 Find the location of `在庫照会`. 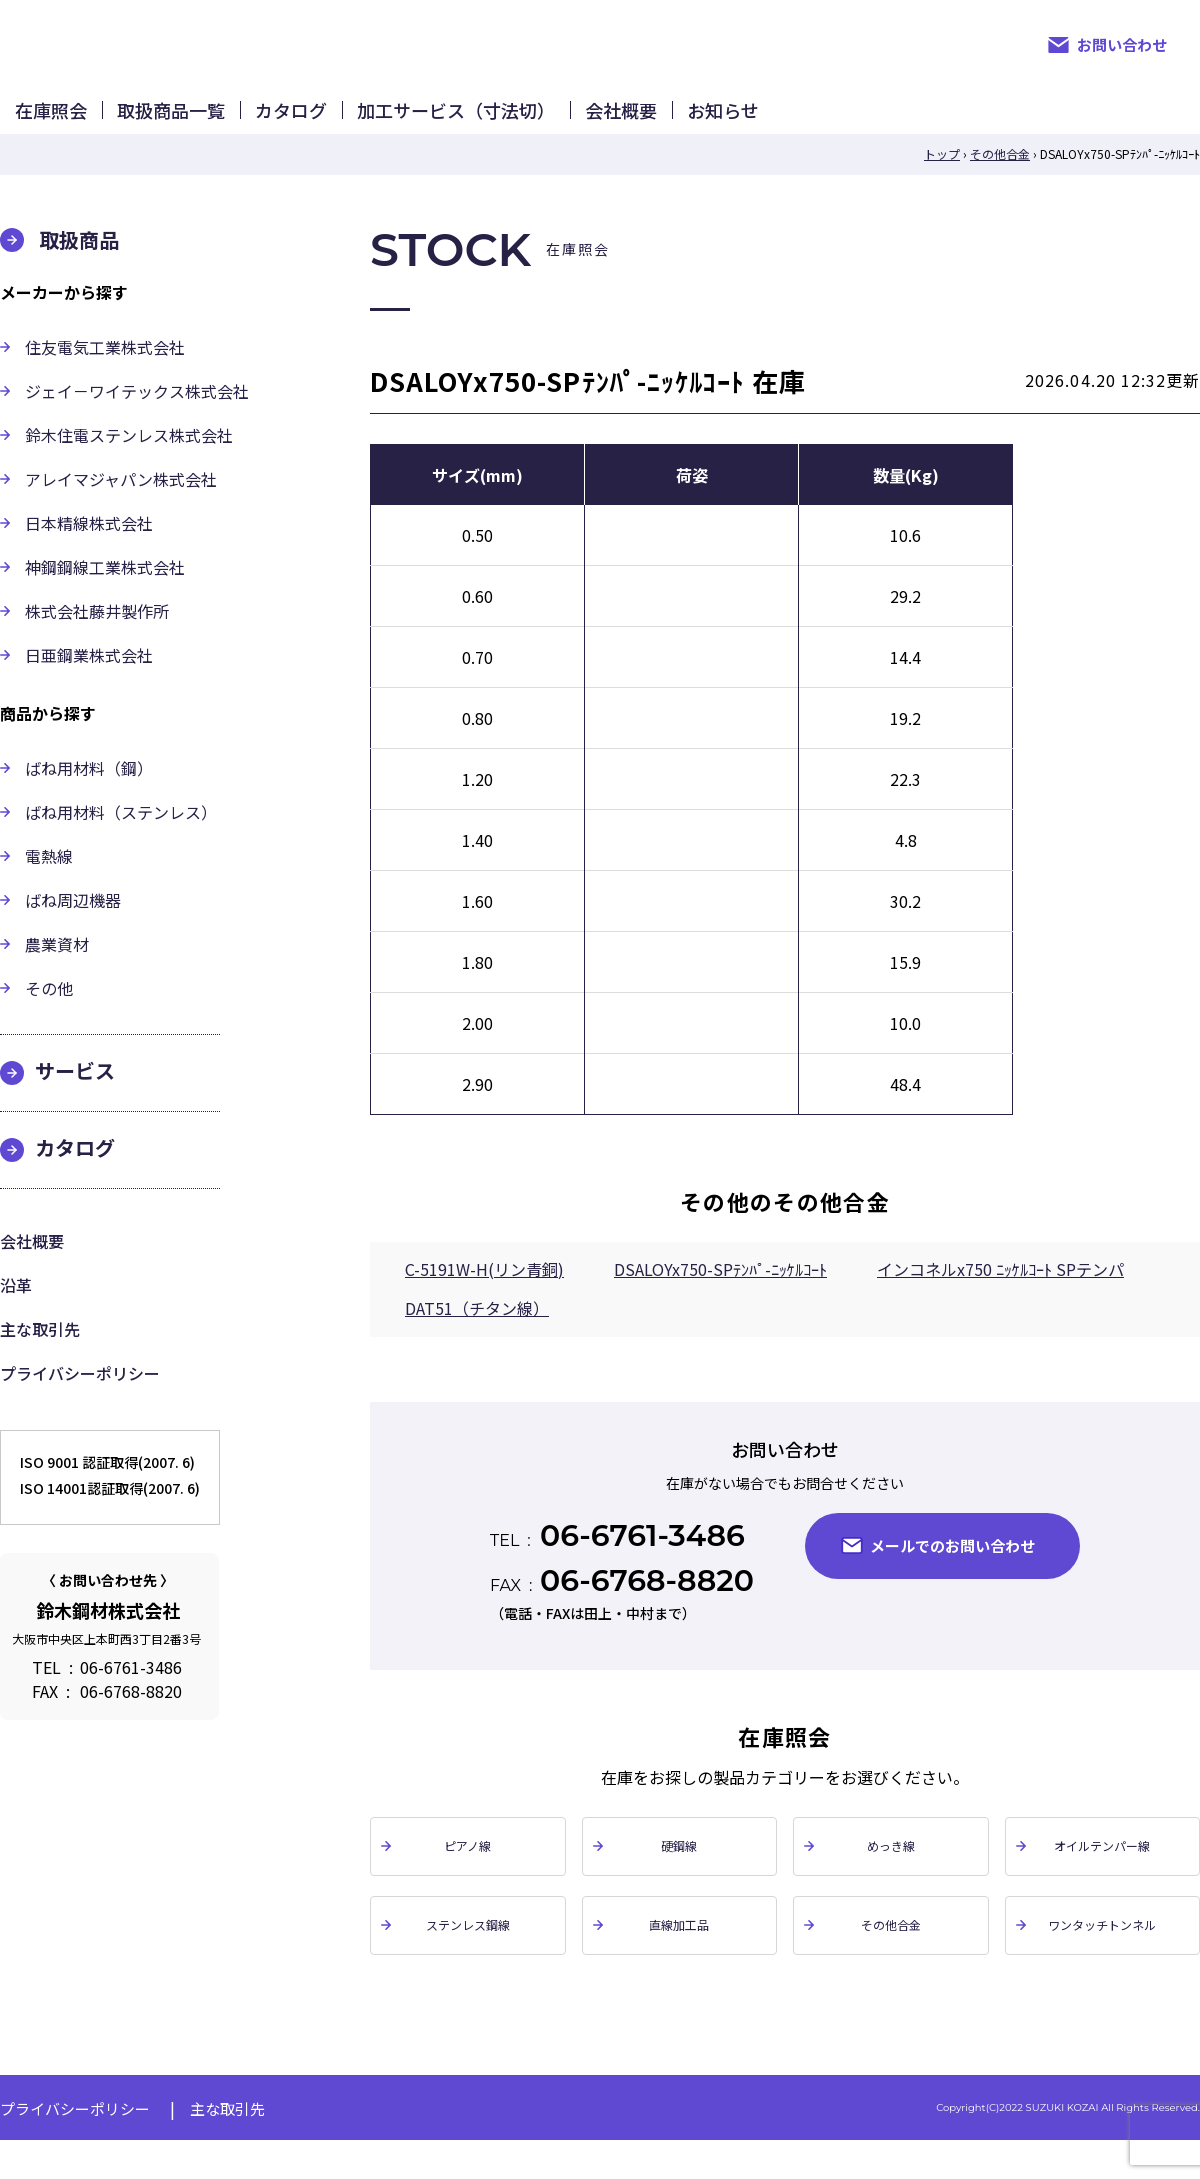

在庫照会 is located at coordinates (86, 125).